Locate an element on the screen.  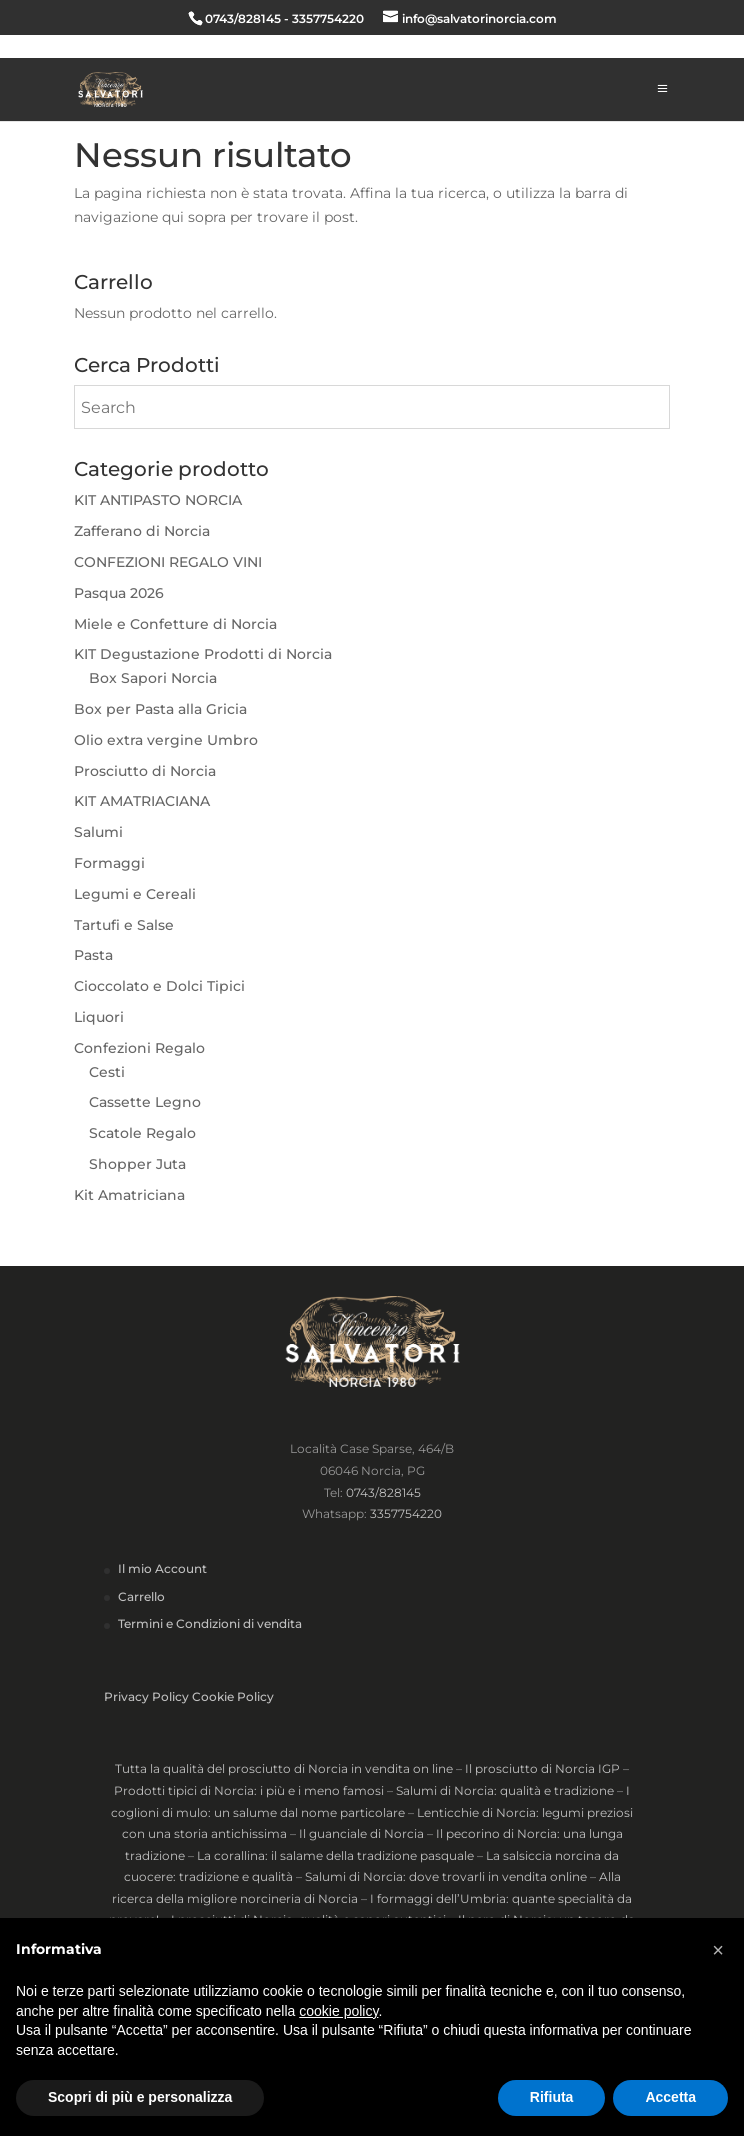
Prosciutto di Norcia is located at coordinates (145, 771).